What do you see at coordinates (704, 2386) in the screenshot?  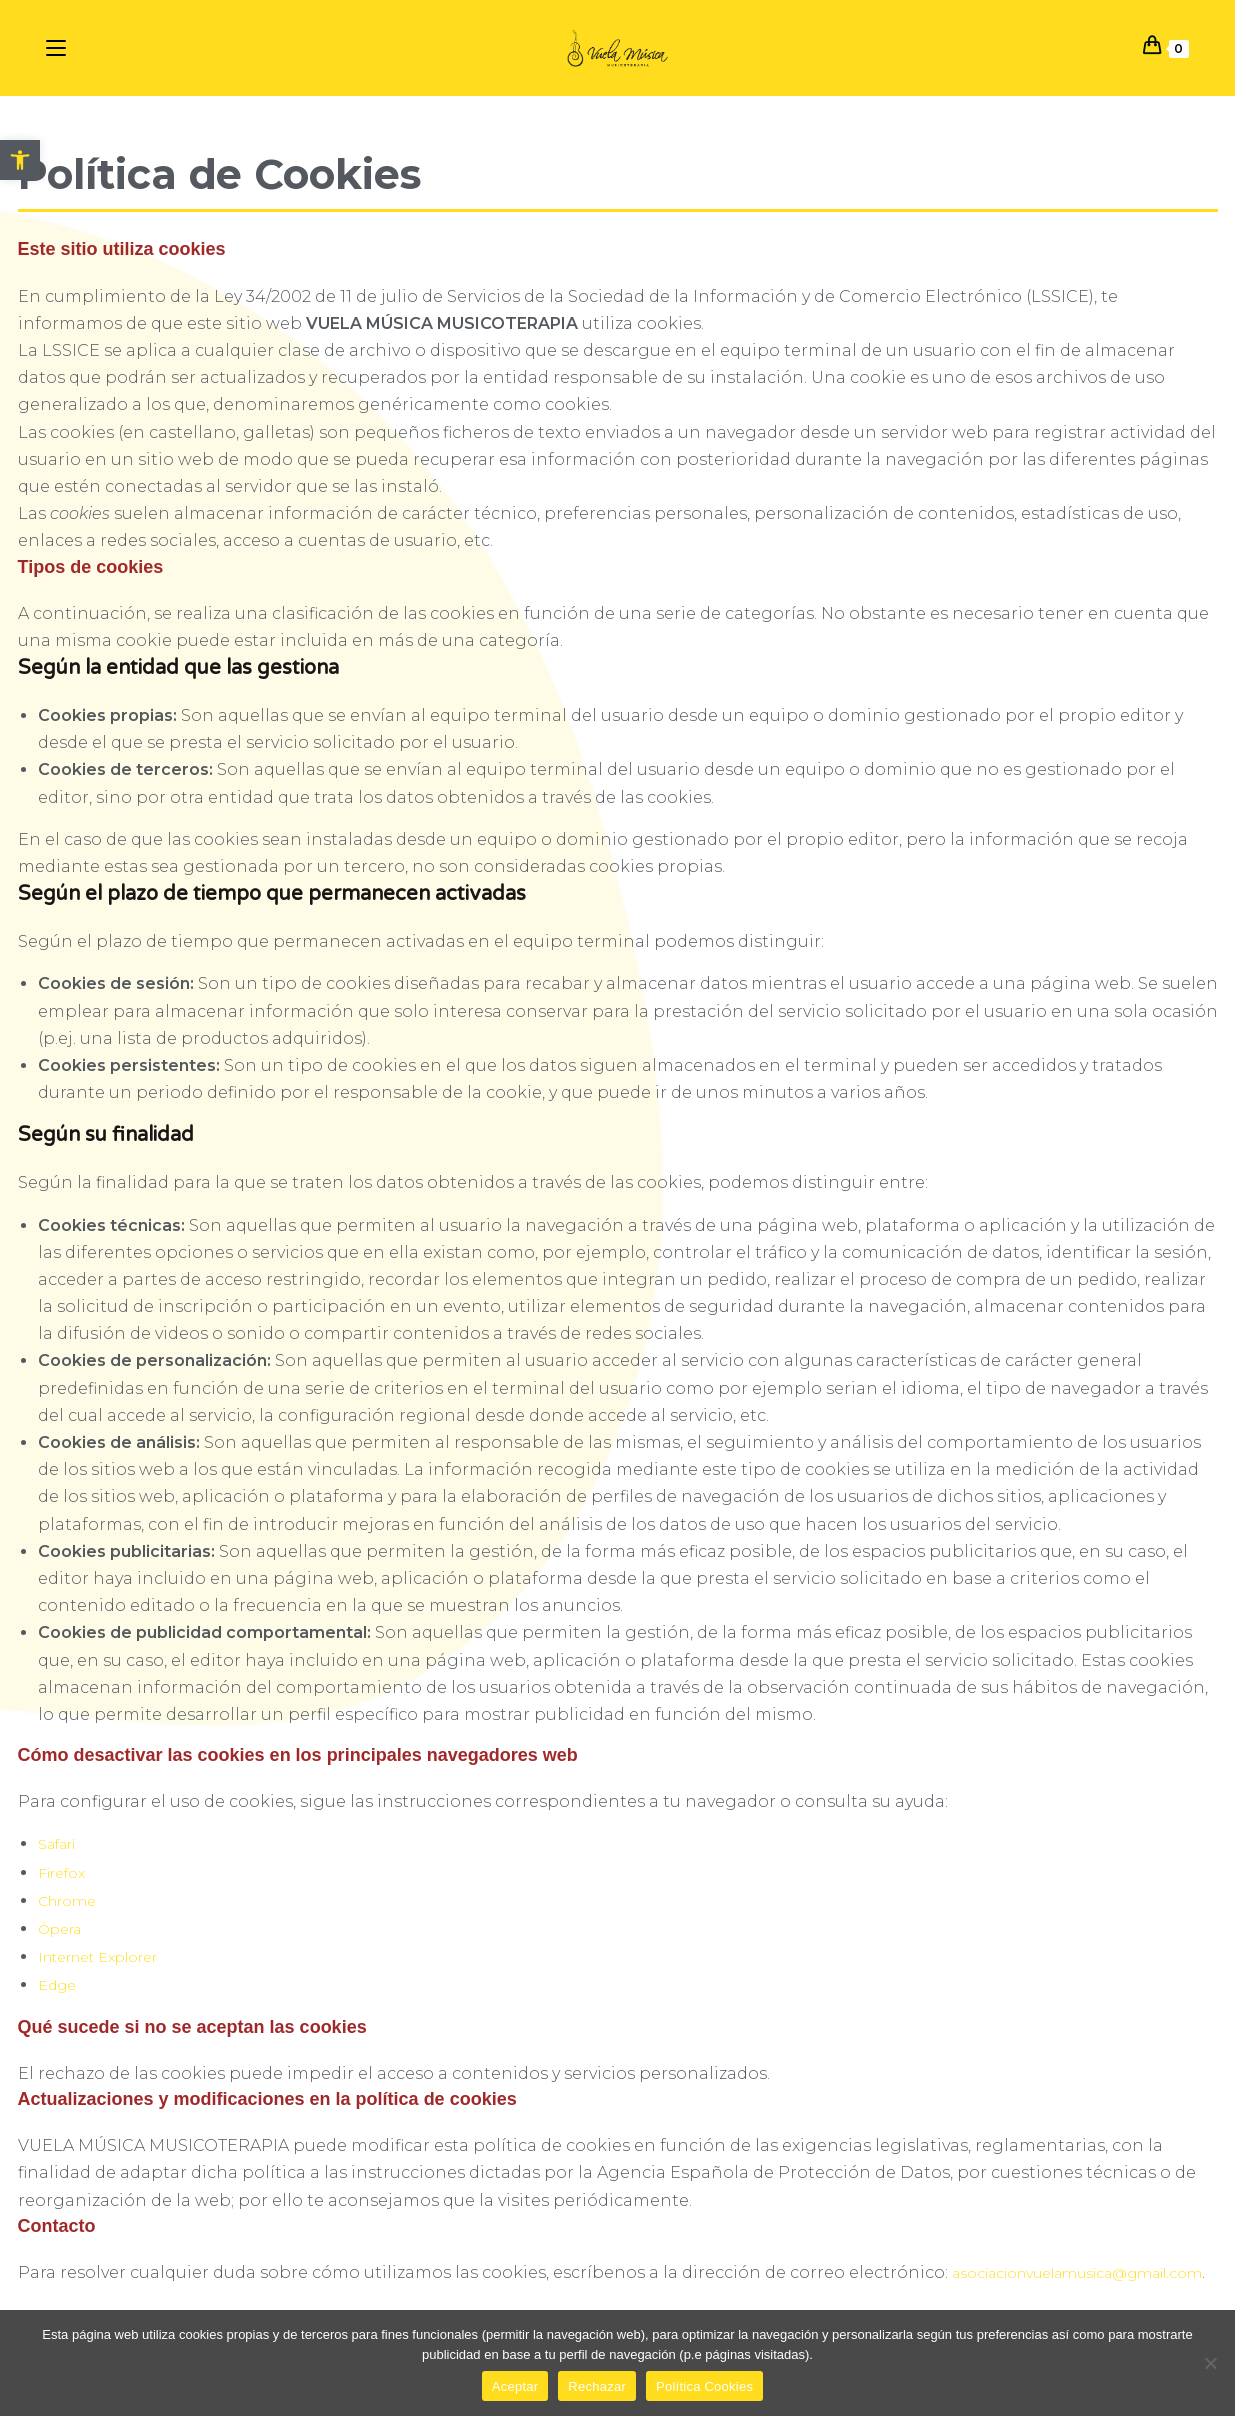 I see `Política Cookies` at bounding box center [704, 2386].